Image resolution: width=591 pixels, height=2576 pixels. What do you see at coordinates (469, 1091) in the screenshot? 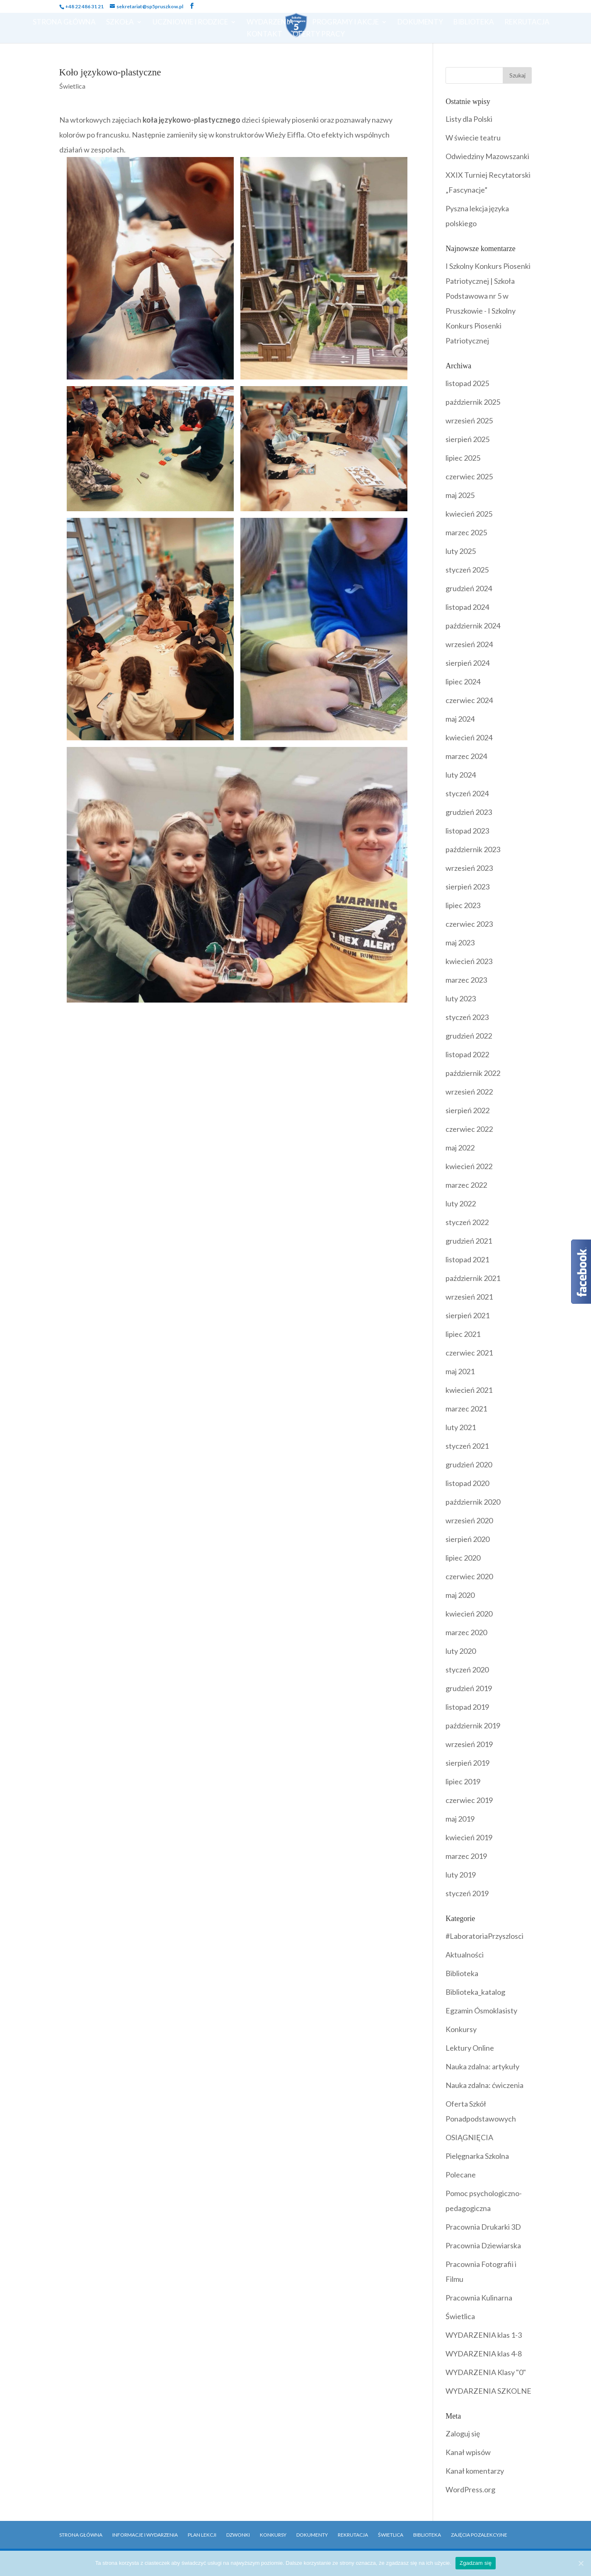
I see `wrzesień 2022` at bounding box center [469, 1091].